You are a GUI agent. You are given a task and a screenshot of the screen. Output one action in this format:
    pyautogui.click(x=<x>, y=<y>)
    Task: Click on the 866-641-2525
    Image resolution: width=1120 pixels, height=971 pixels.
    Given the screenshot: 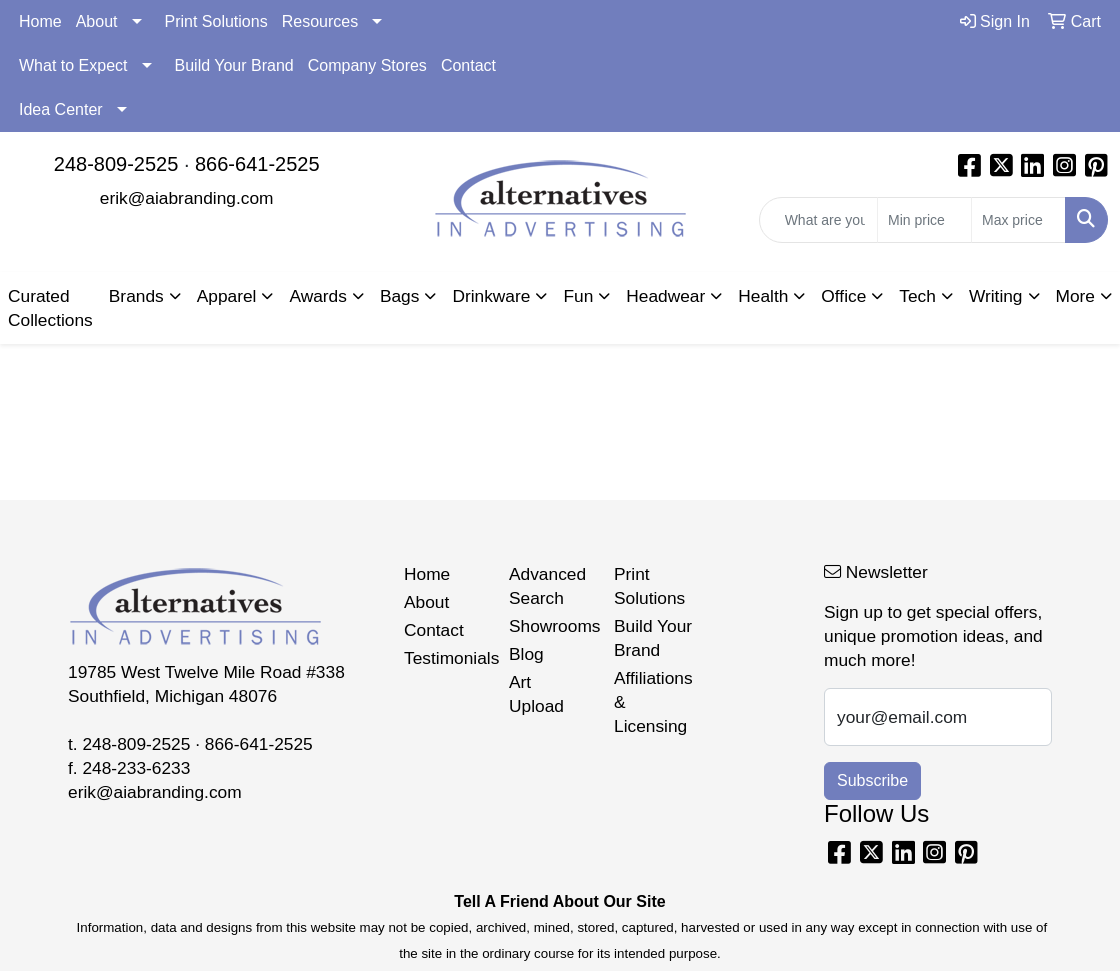 What is the action you would take?
    pyautogui.click(x=257, y=164)
    